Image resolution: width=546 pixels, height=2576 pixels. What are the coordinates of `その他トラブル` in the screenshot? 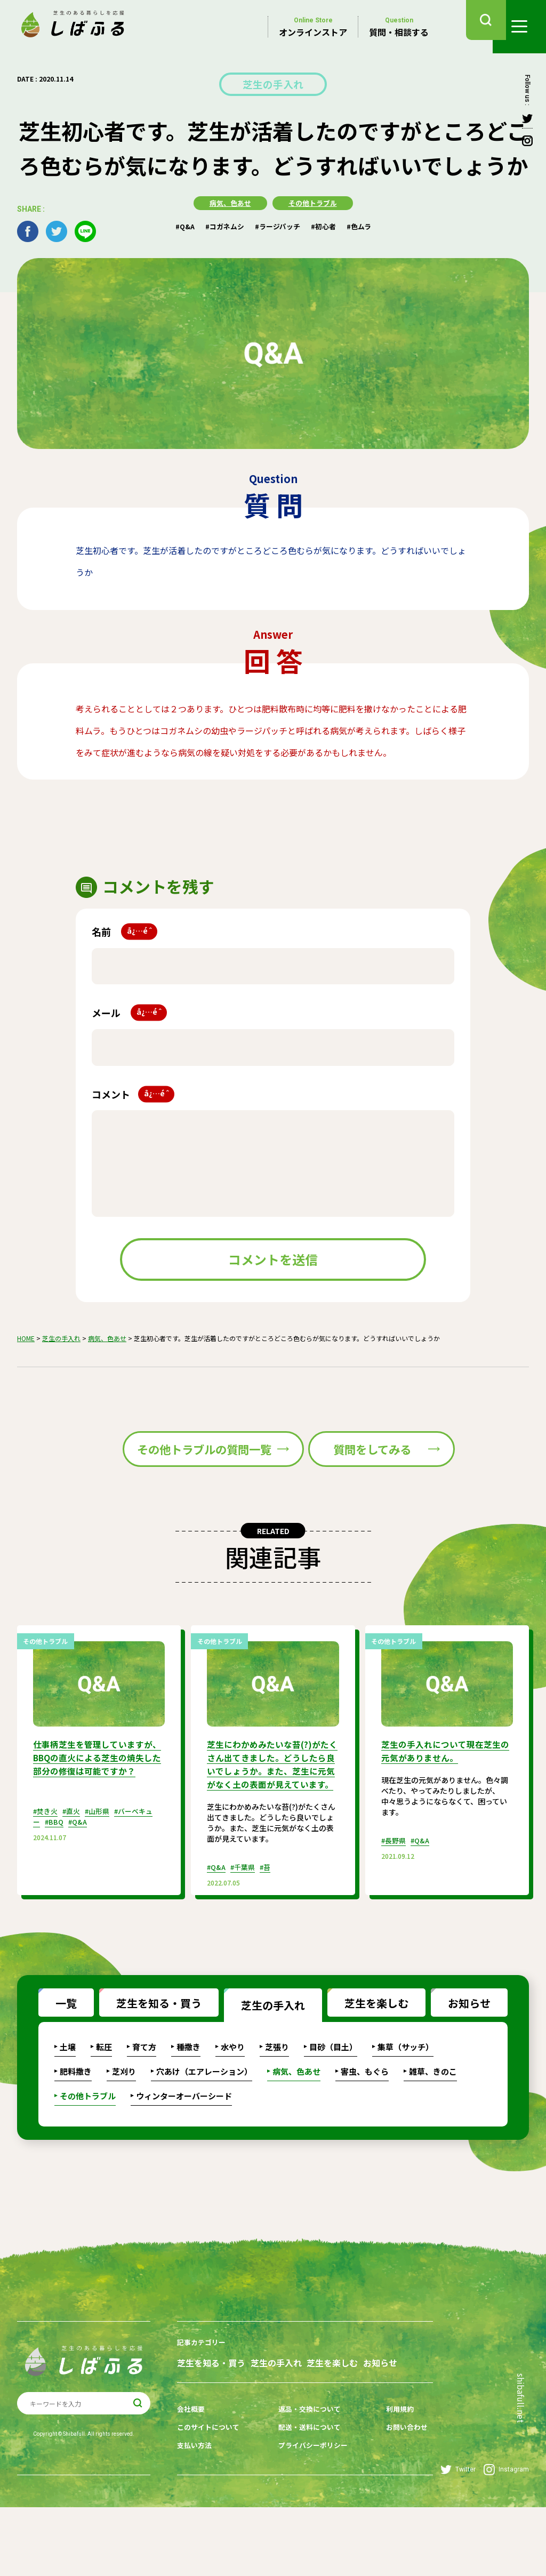 It's located at (314, 201).